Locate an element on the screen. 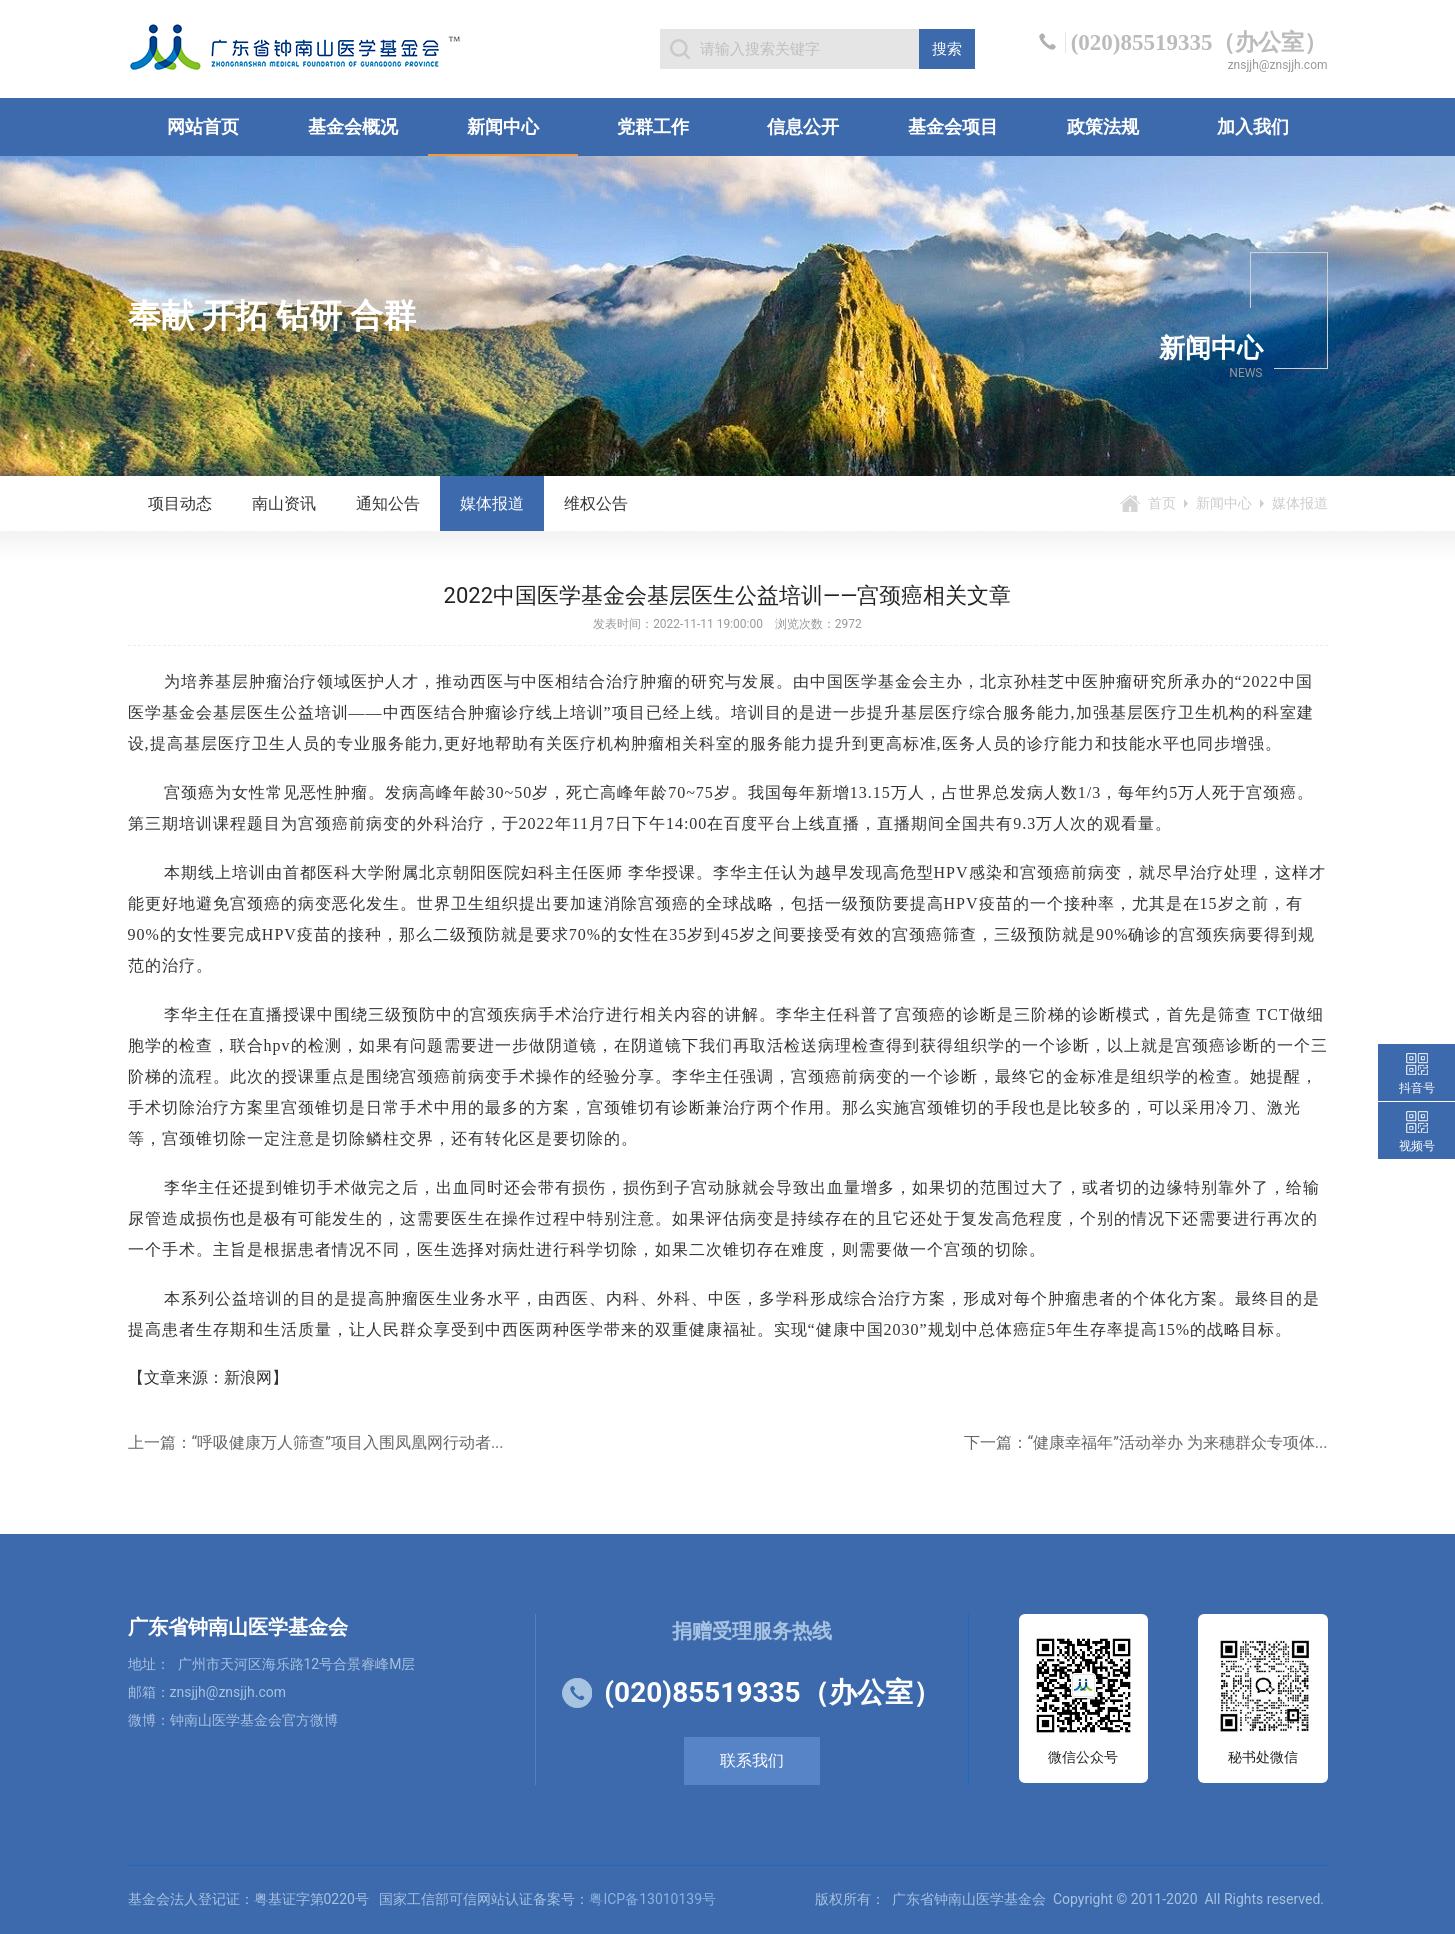 This screenshot has height=1934, width=1455. 基金会项目 is located at coordinates (953, 126).